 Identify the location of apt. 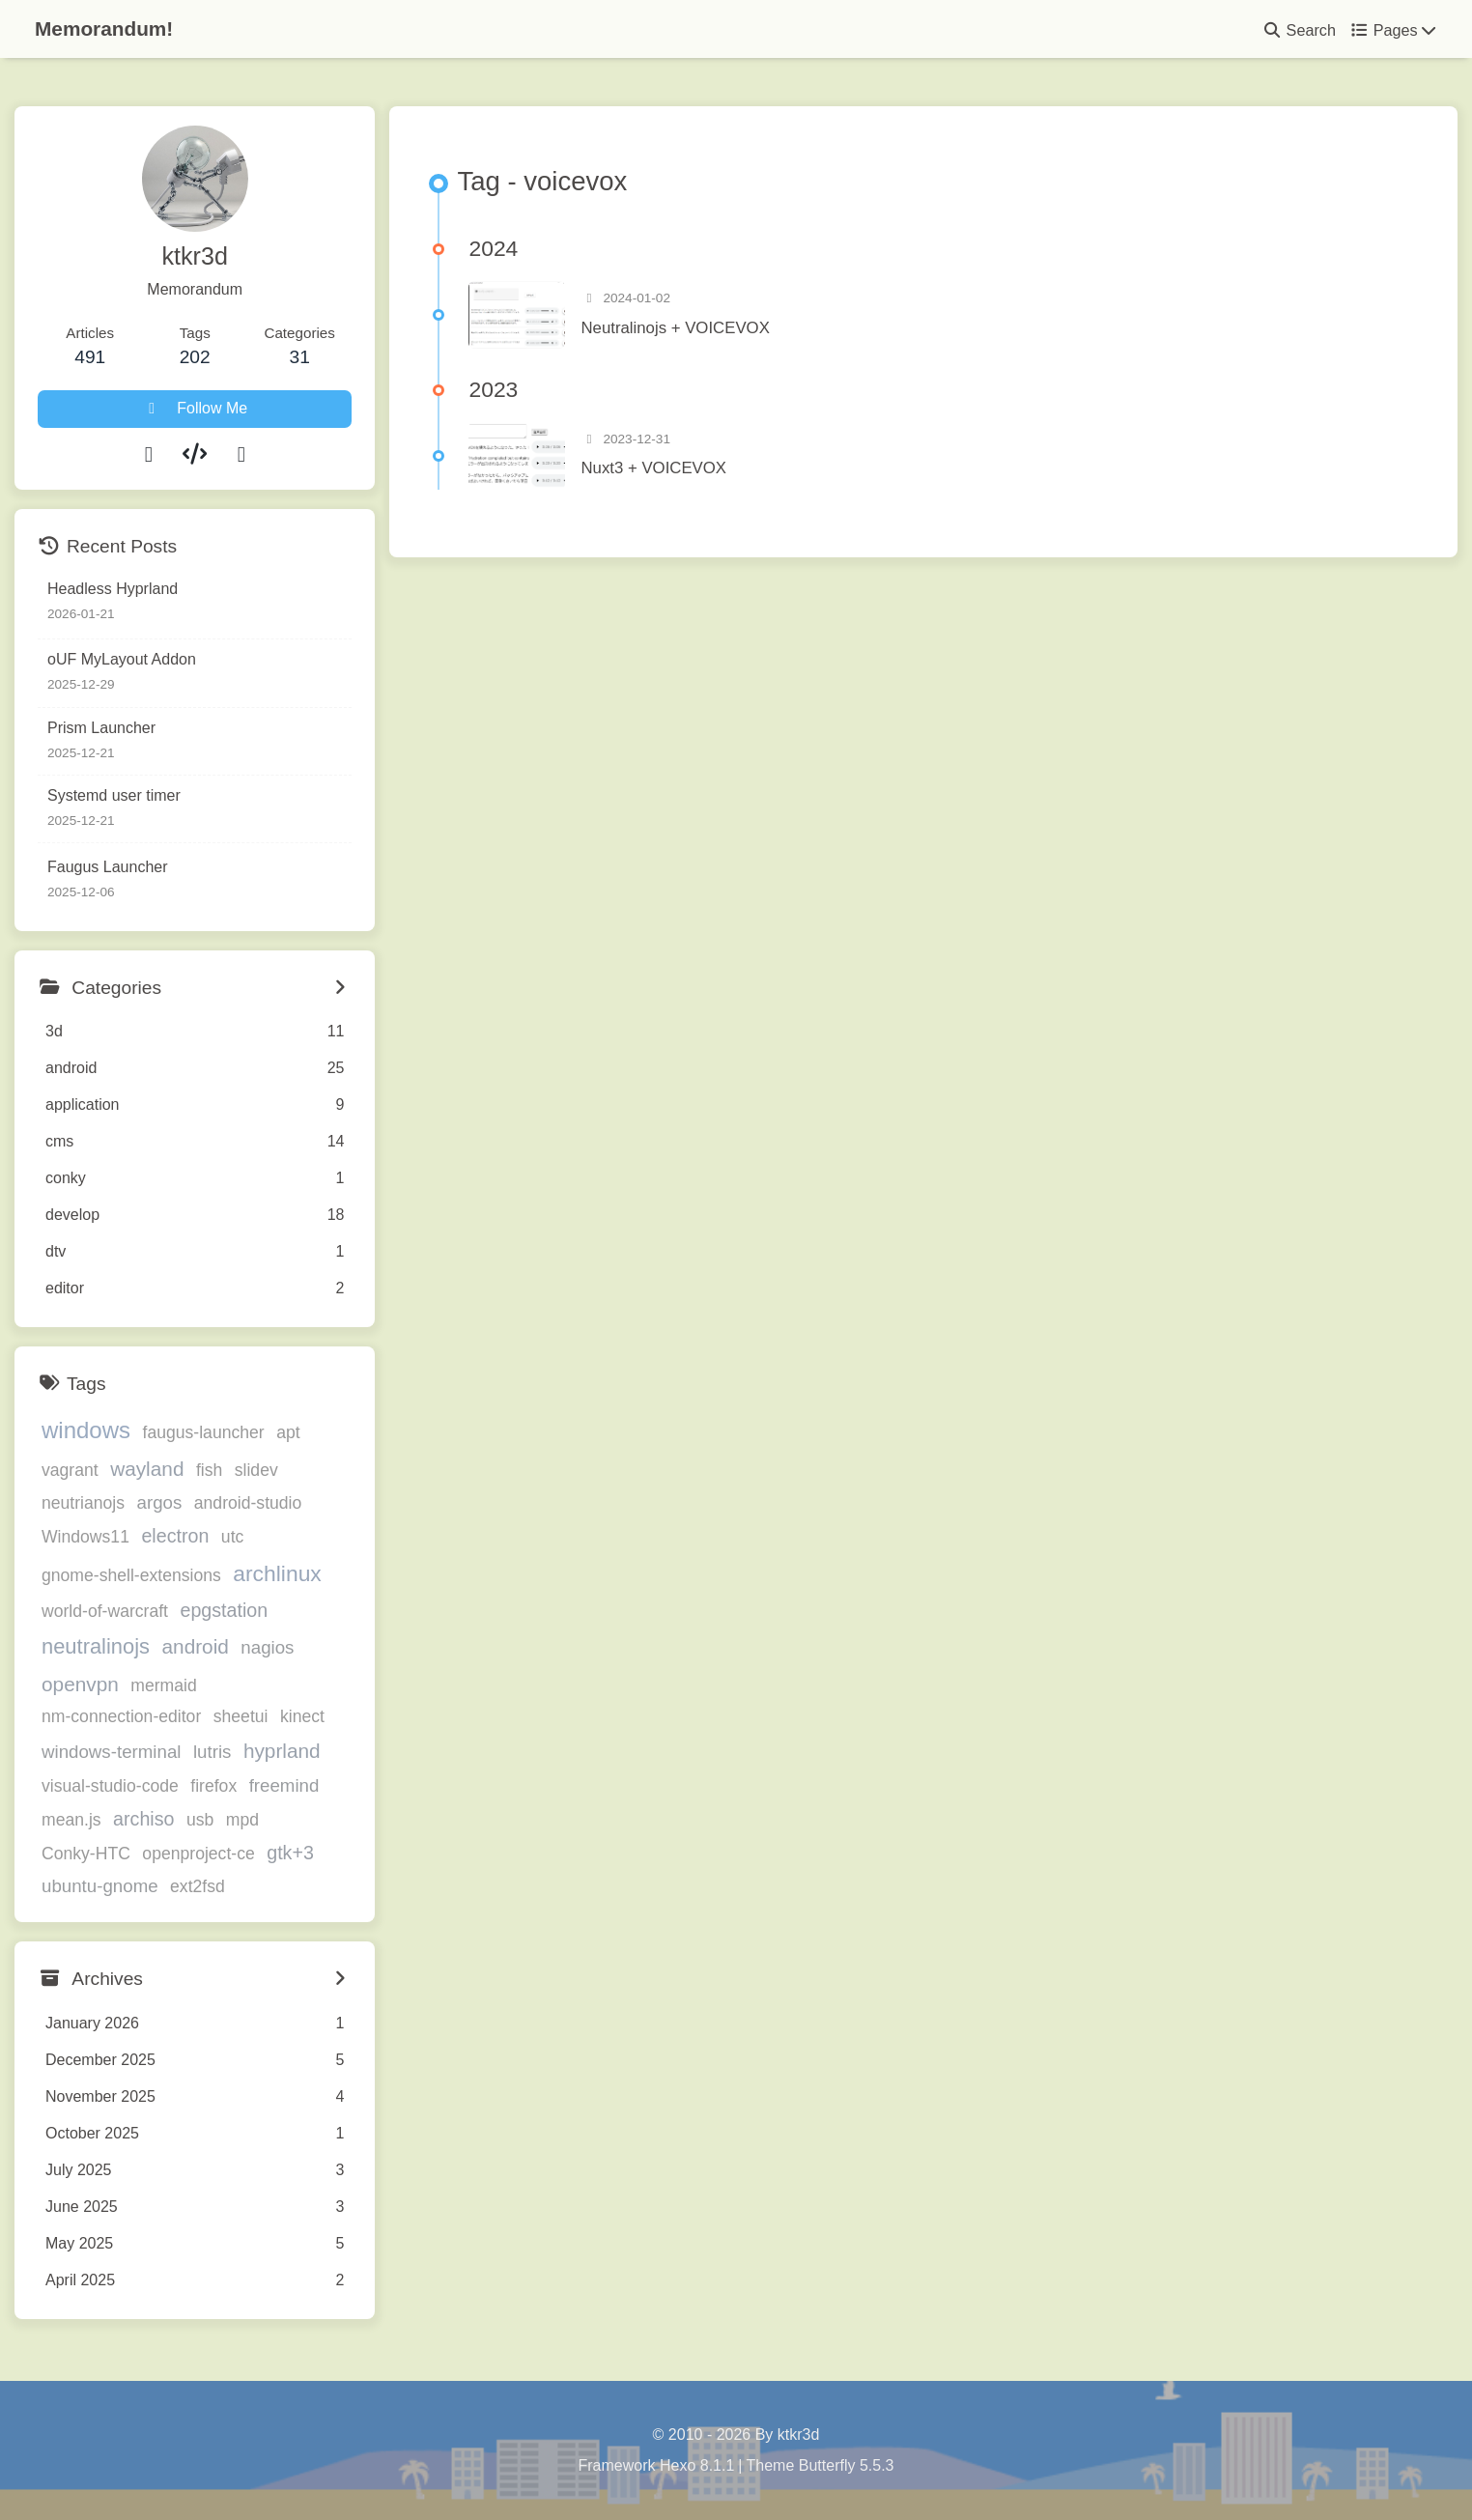
(287, 1432).